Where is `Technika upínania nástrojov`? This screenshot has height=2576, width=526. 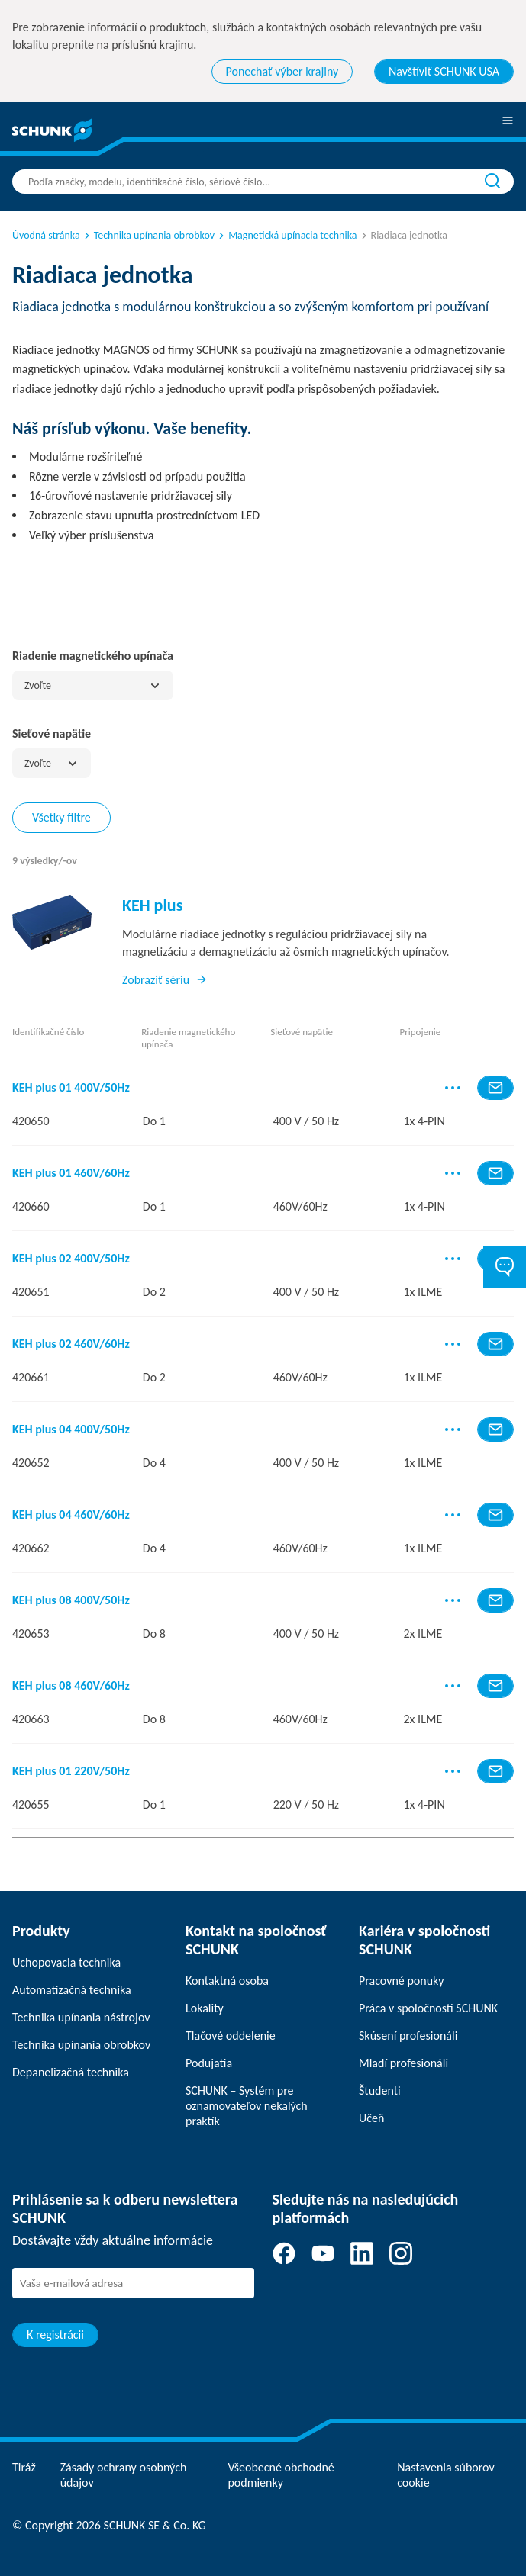 Technika upínania nástrojov is located at coordinates (81, 2017).